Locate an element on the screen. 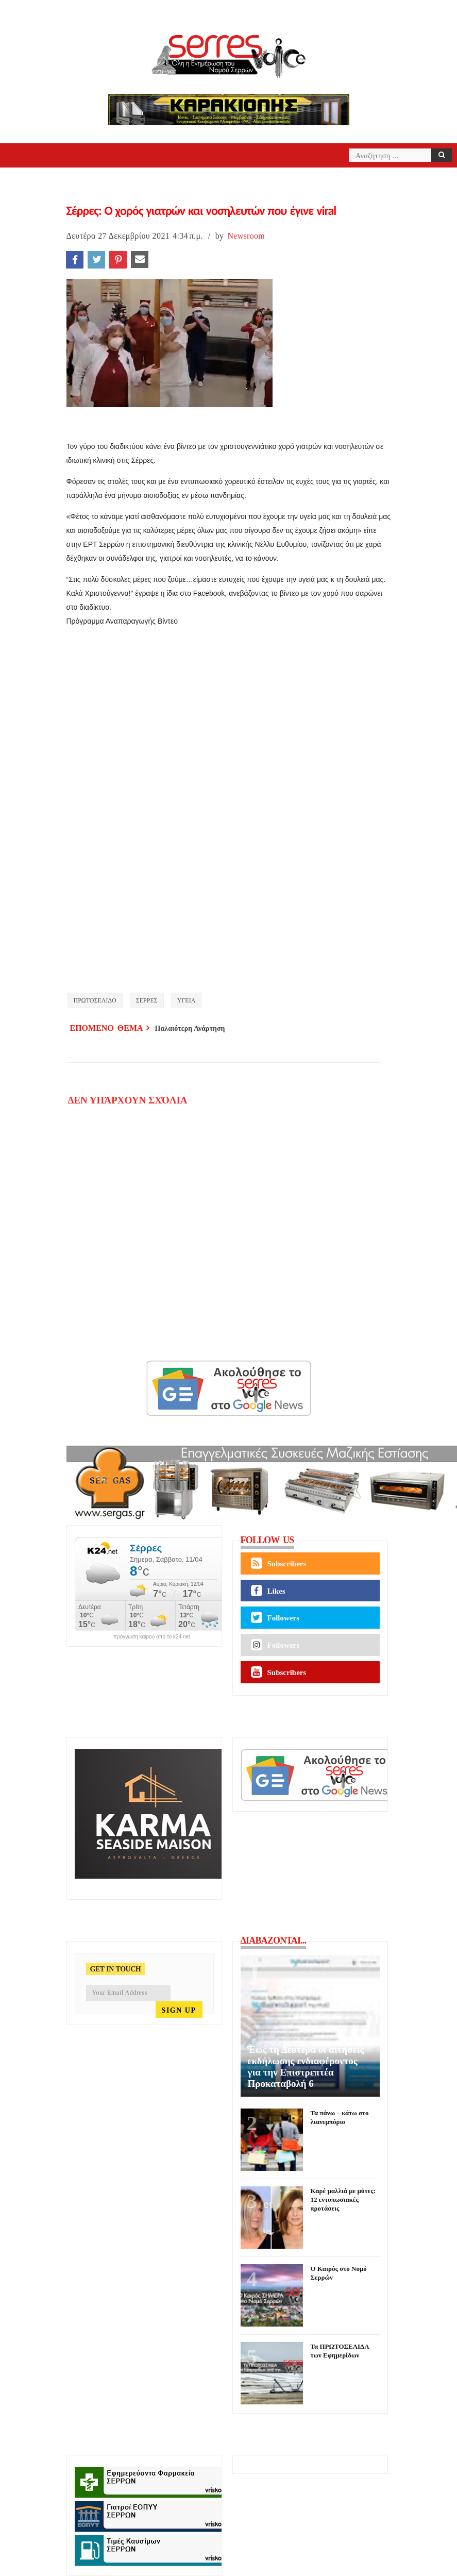 The height and width of the screenshot is (2576, 457). πρόγνωση καιρού από το k24.net is located at coordinates (151, 1637).